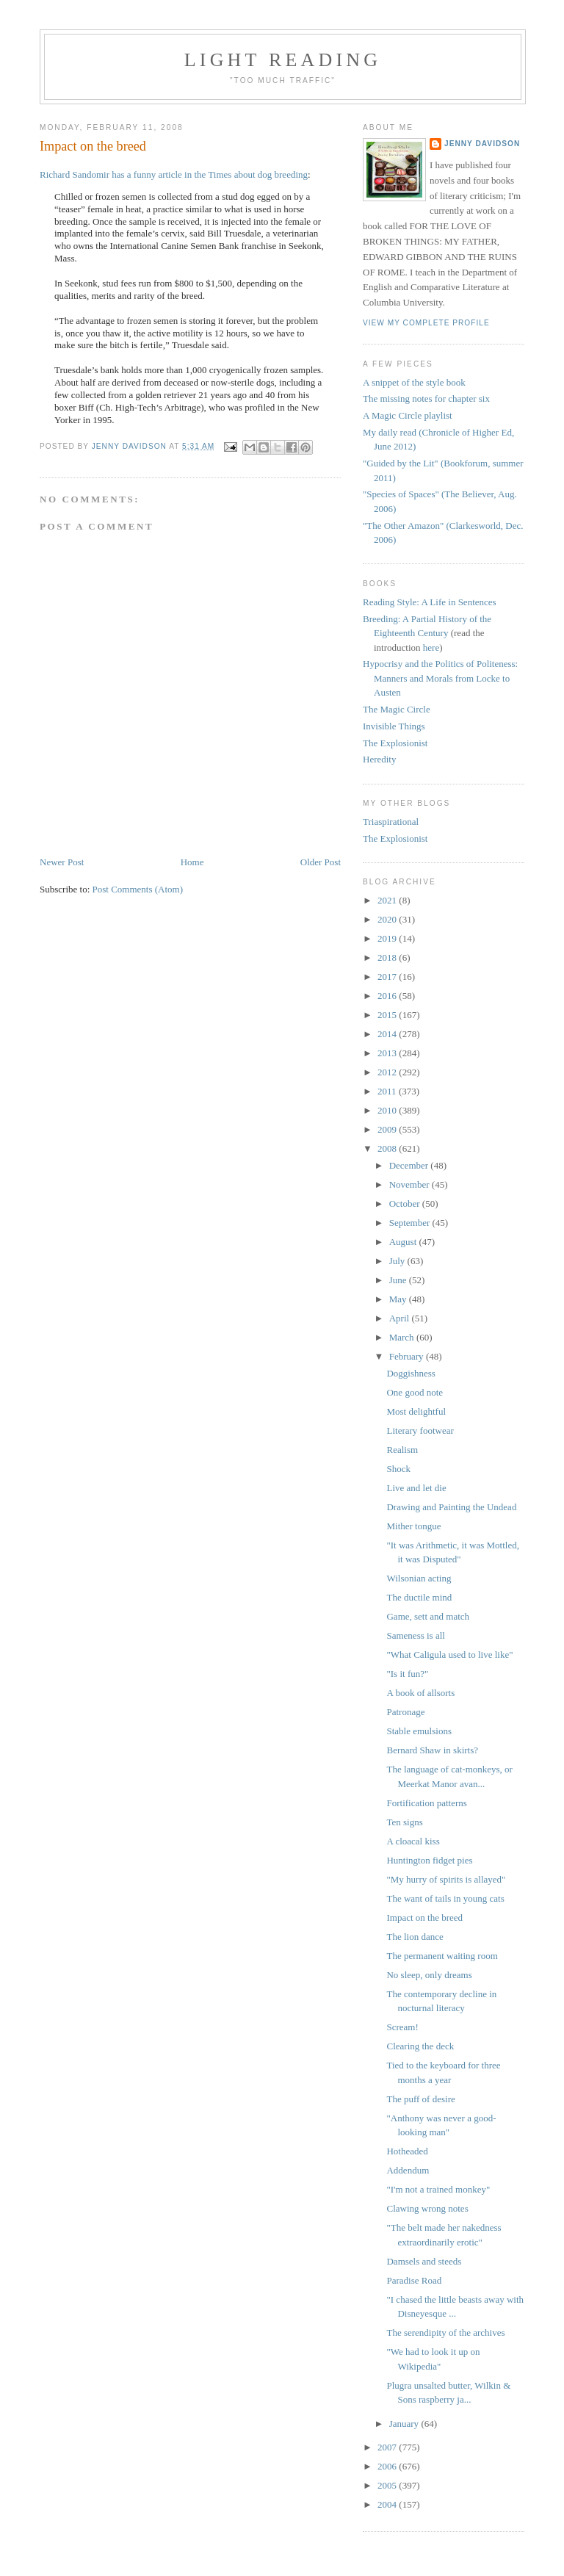 The height and width of the screenshot is (2576, 564). Describe the element at coordinates (420, 1692) in the screenshot. I see `A book of allsorts` at that location.